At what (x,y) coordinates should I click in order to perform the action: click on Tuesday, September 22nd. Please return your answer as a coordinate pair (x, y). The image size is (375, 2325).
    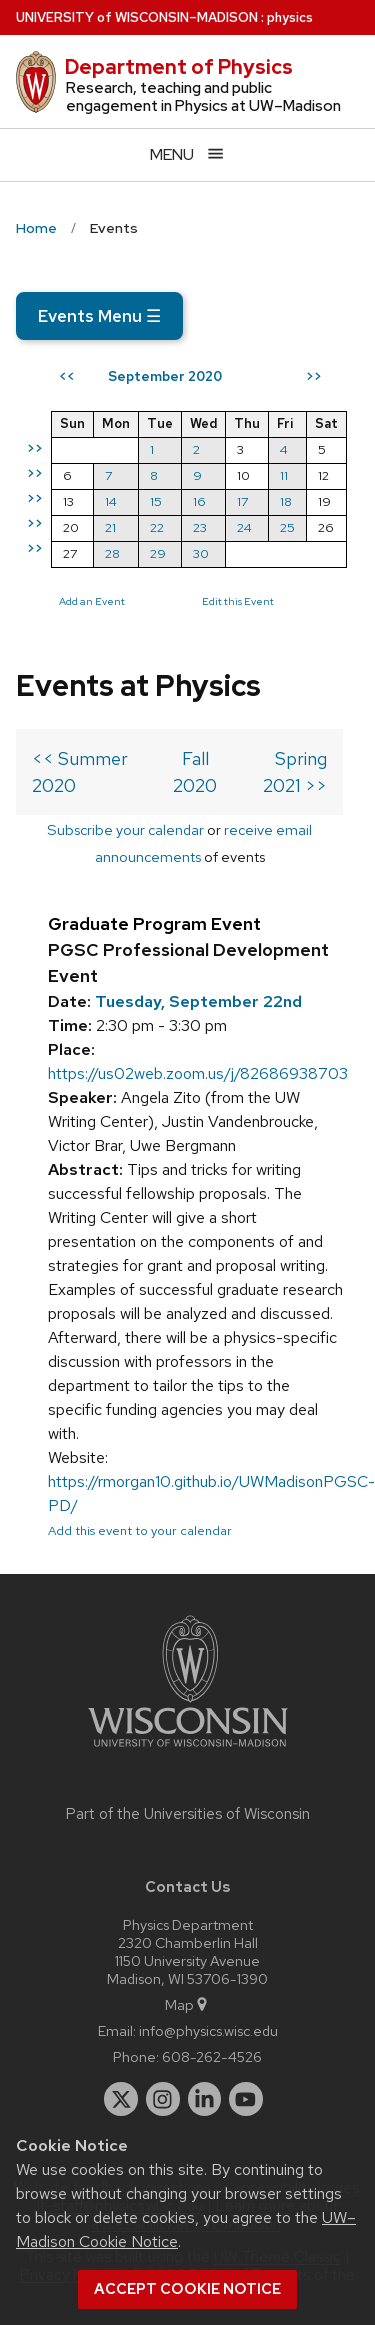
    Looking at the image, I should click on (198, 1001).